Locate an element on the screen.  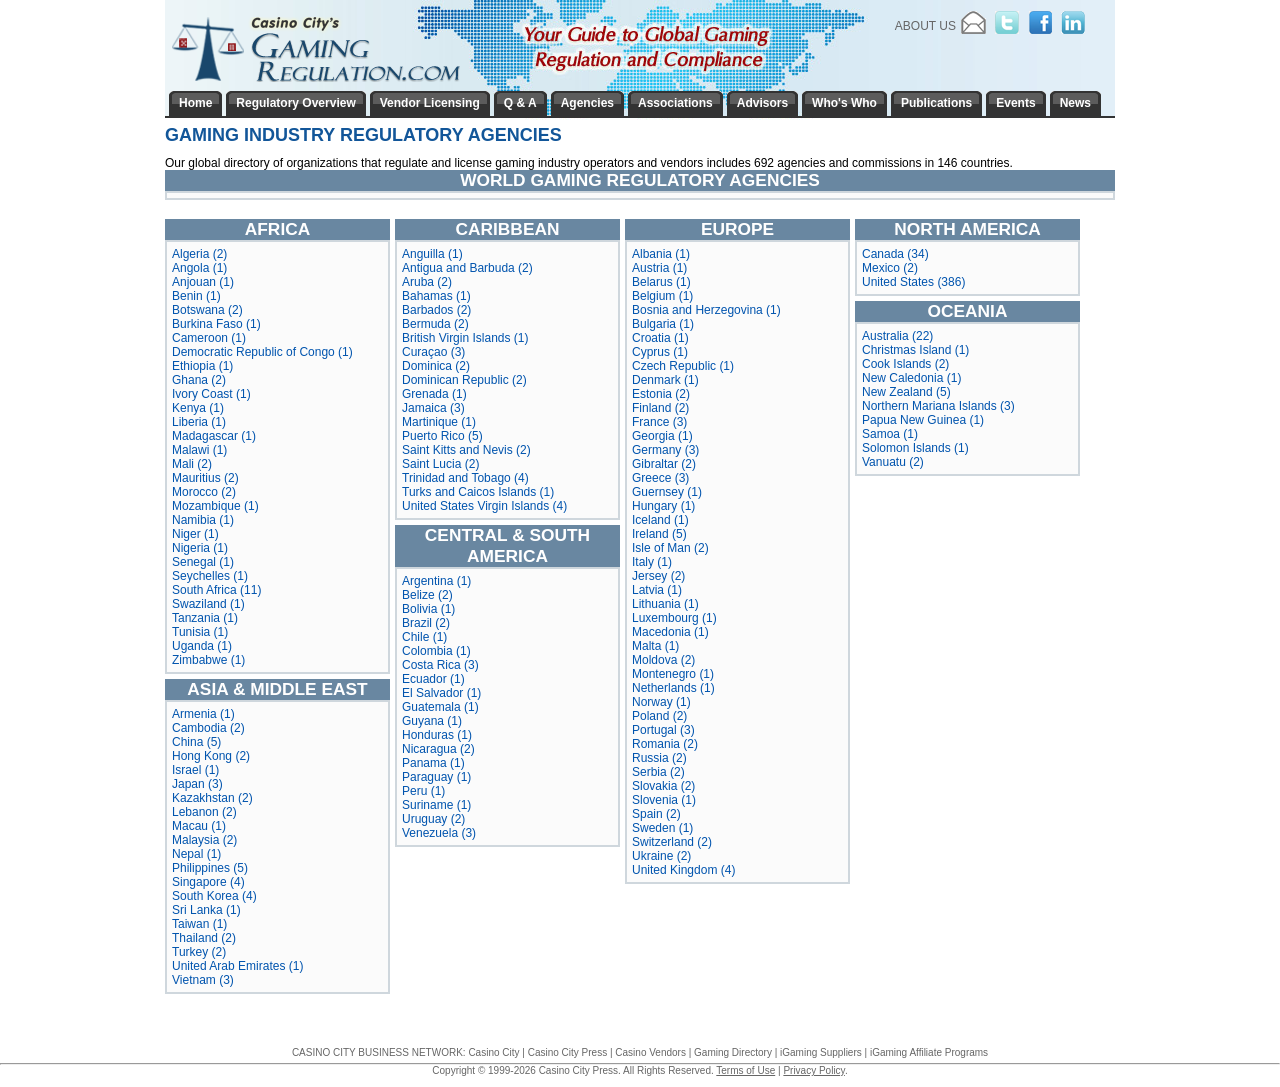
Suriname (1) is located at coordinates (436, 805).